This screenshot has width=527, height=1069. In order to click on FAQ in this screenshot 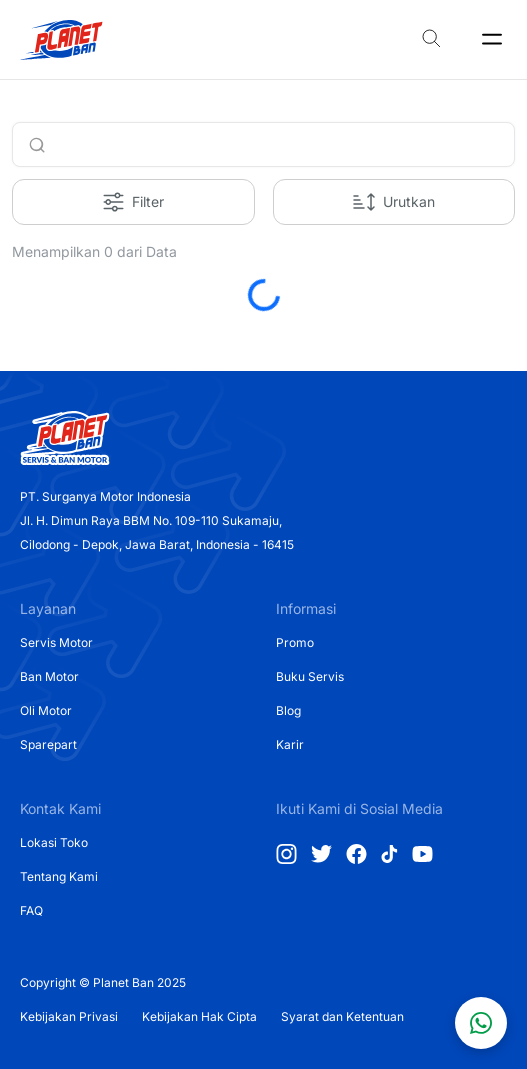, I will do `click(31, 910)`.